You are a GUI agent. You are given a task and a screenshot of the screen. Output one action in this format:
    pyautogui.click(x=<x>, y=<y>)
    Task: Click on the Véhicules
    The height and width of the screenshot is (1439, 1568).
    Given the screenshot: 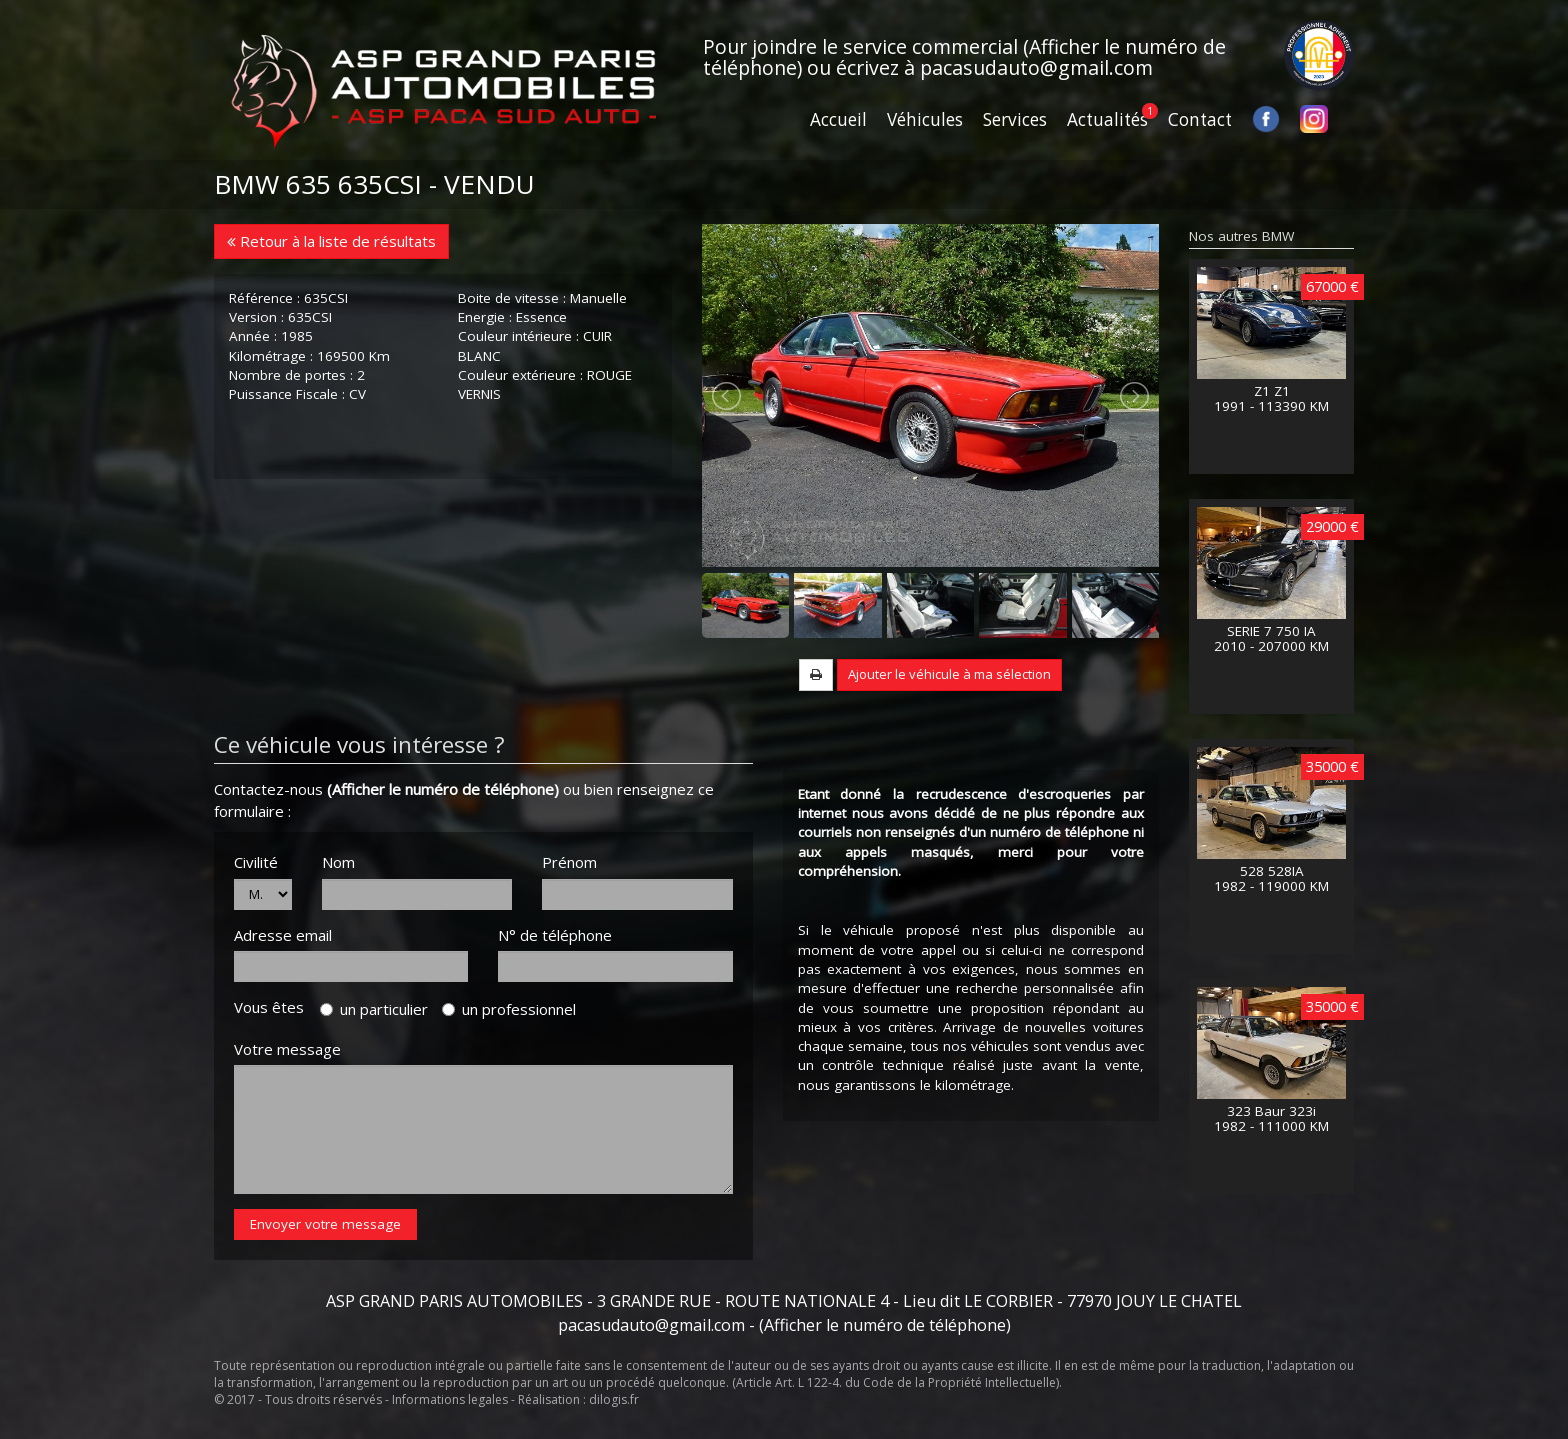 What is the action you would take?
    pyautogui.click(x=925, y=119)
    